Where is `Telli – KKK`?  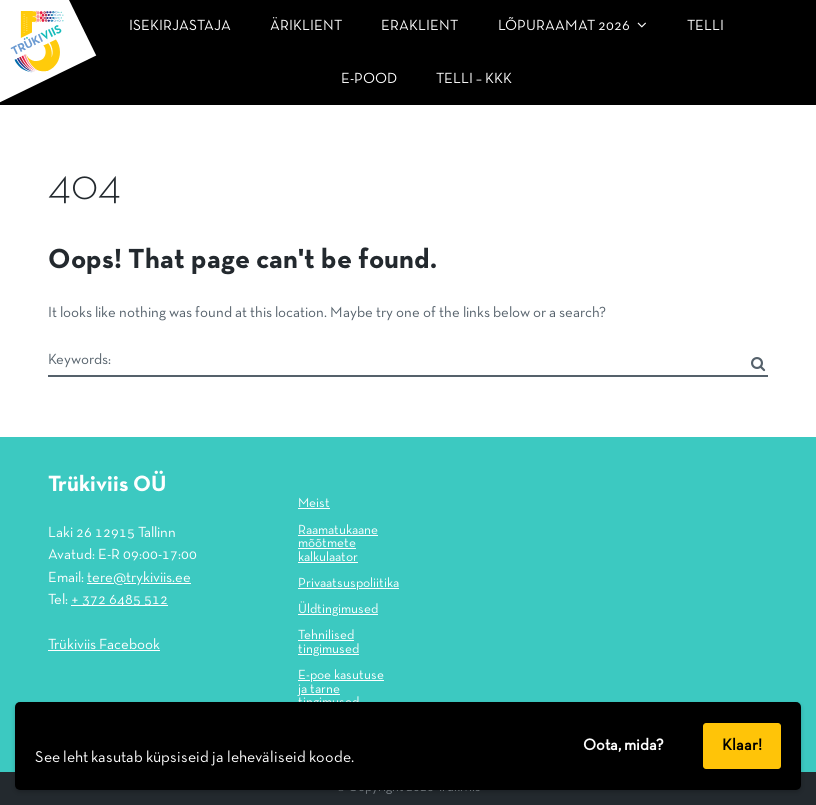
Telli – KKK is located at coordinates (474, 79).